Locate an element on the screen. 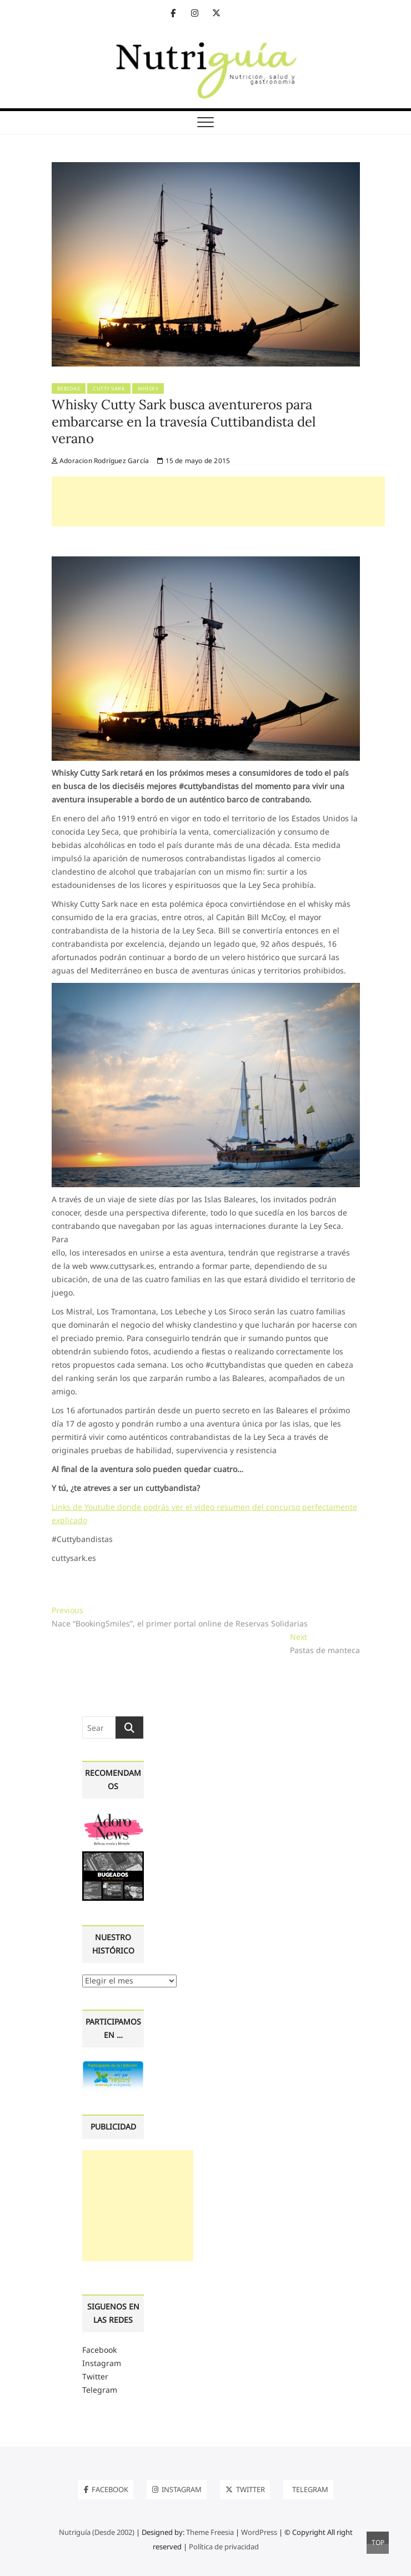  Bebidas is located at coordinates (69, 388).